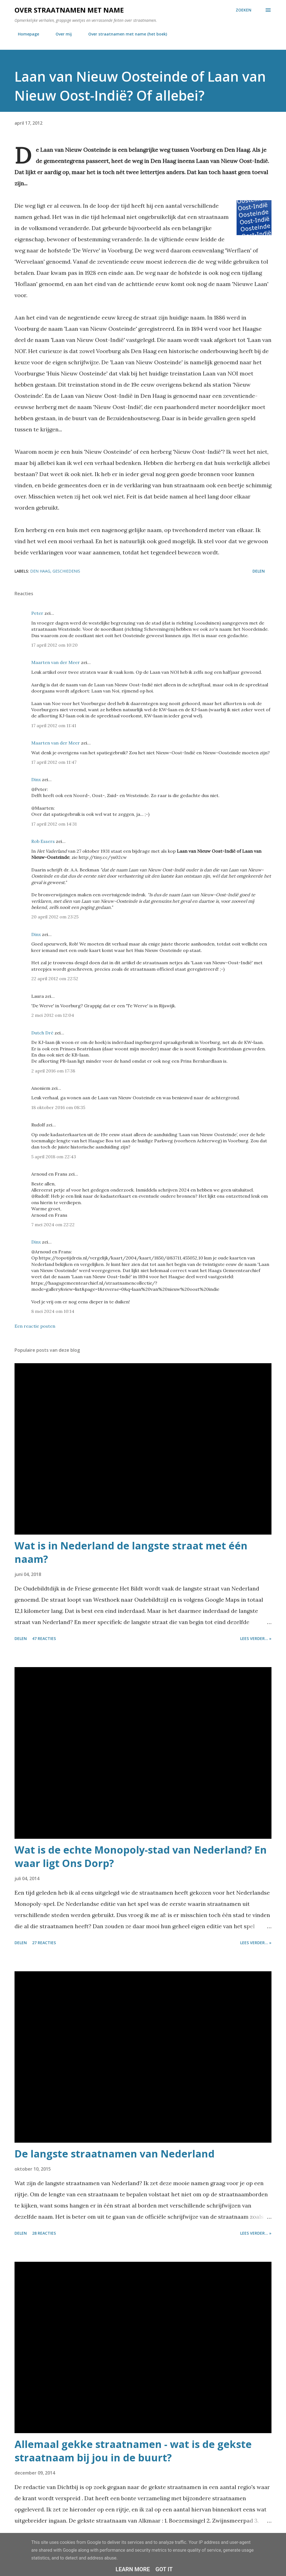 This screenshot has height=2576, width=286. I want to click on 27 reacties, so click(44, 1942).